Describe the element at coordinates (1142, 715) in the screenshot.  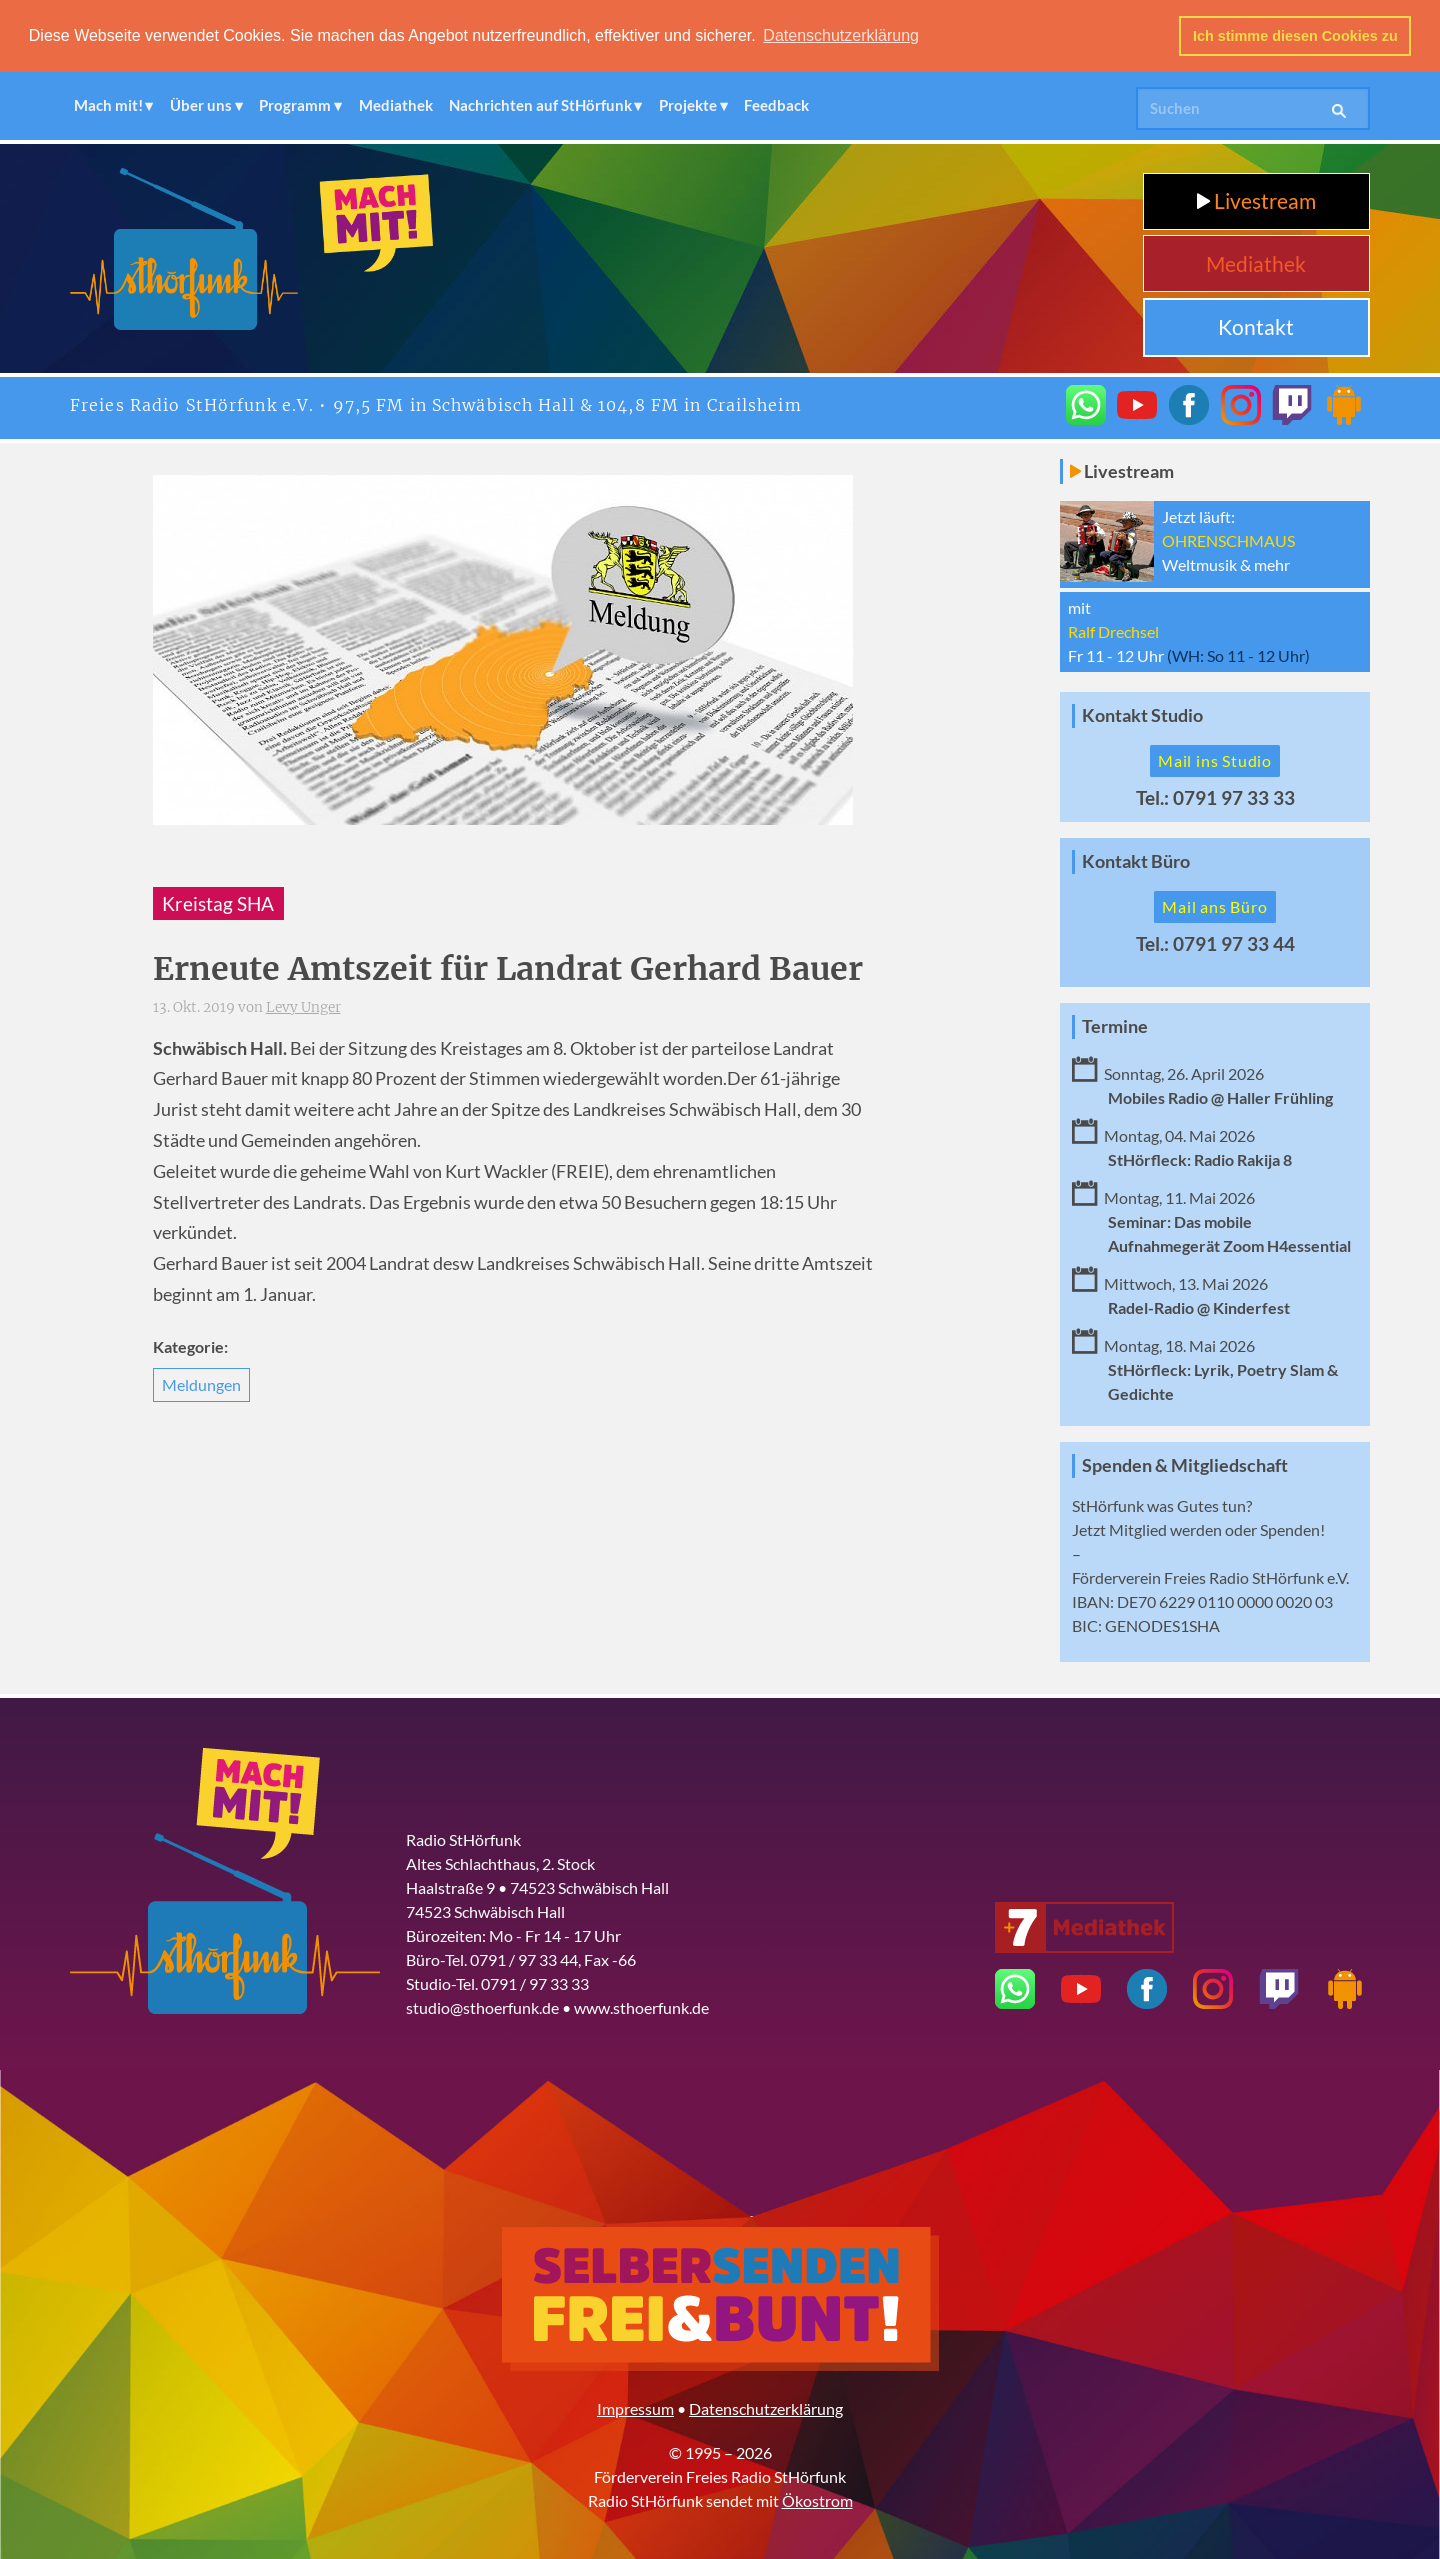
I see `Kontakt Studio` at that location.